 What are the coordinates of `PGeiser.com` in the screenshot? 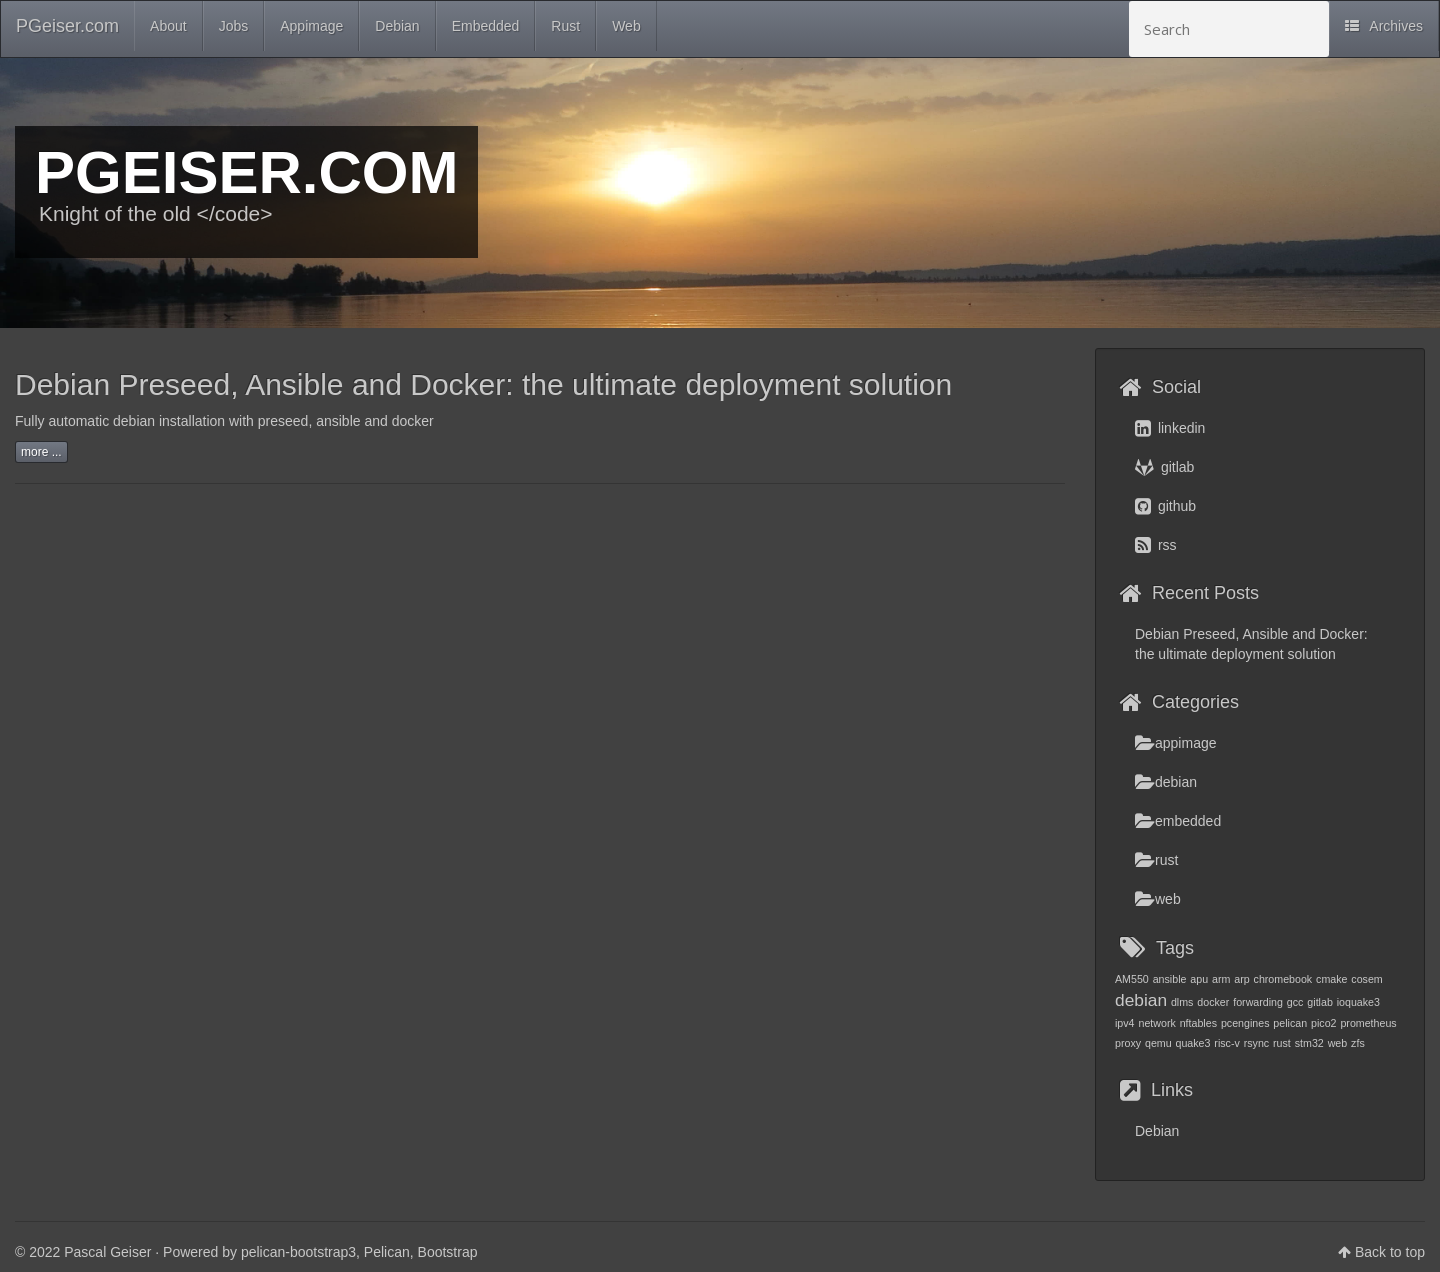 It's located at (67, 26).